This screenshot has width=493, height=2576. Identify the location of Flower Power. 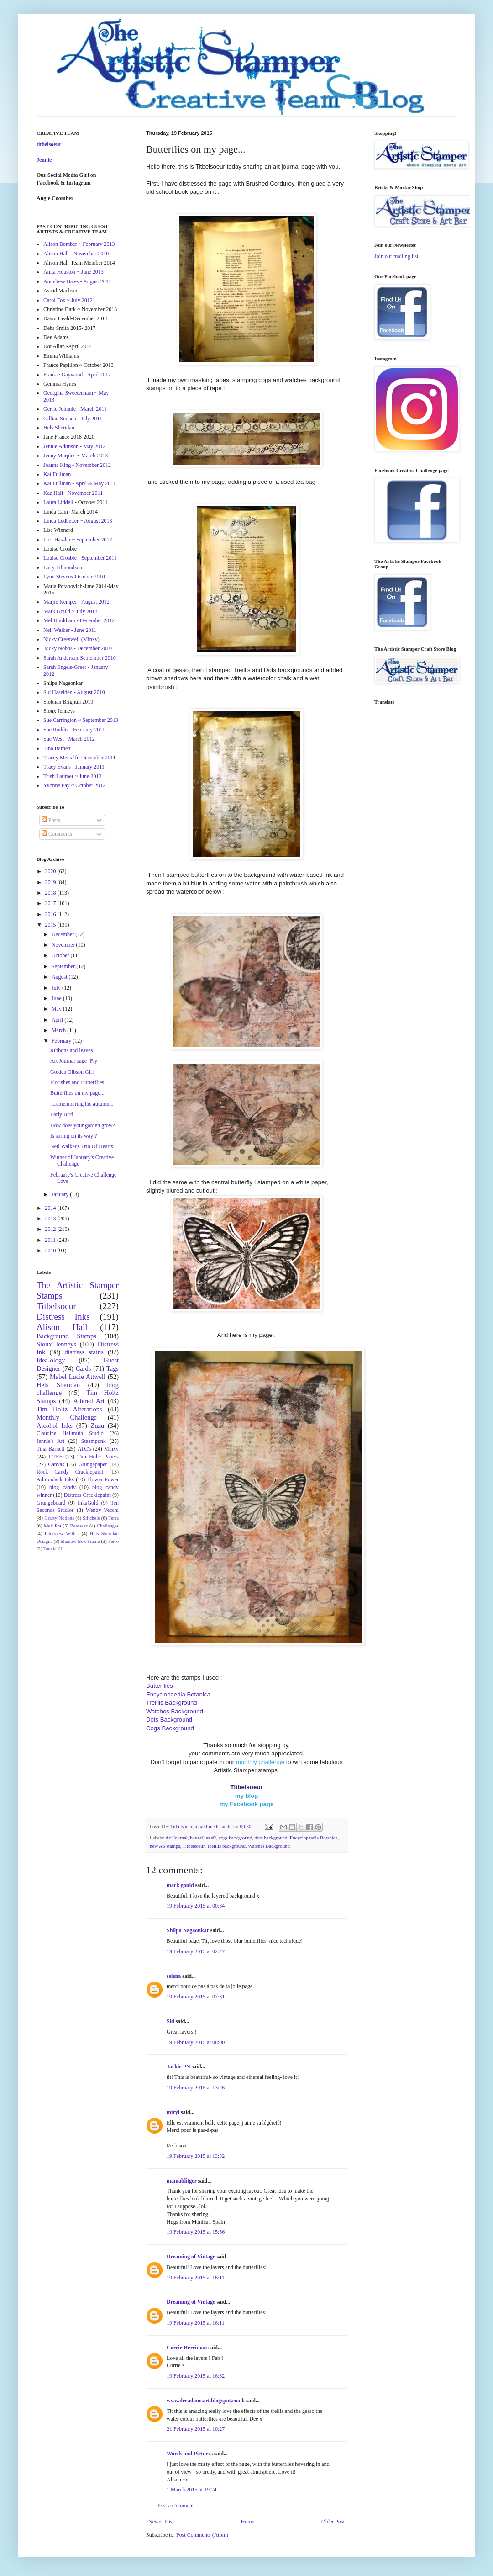
(103, 1479).